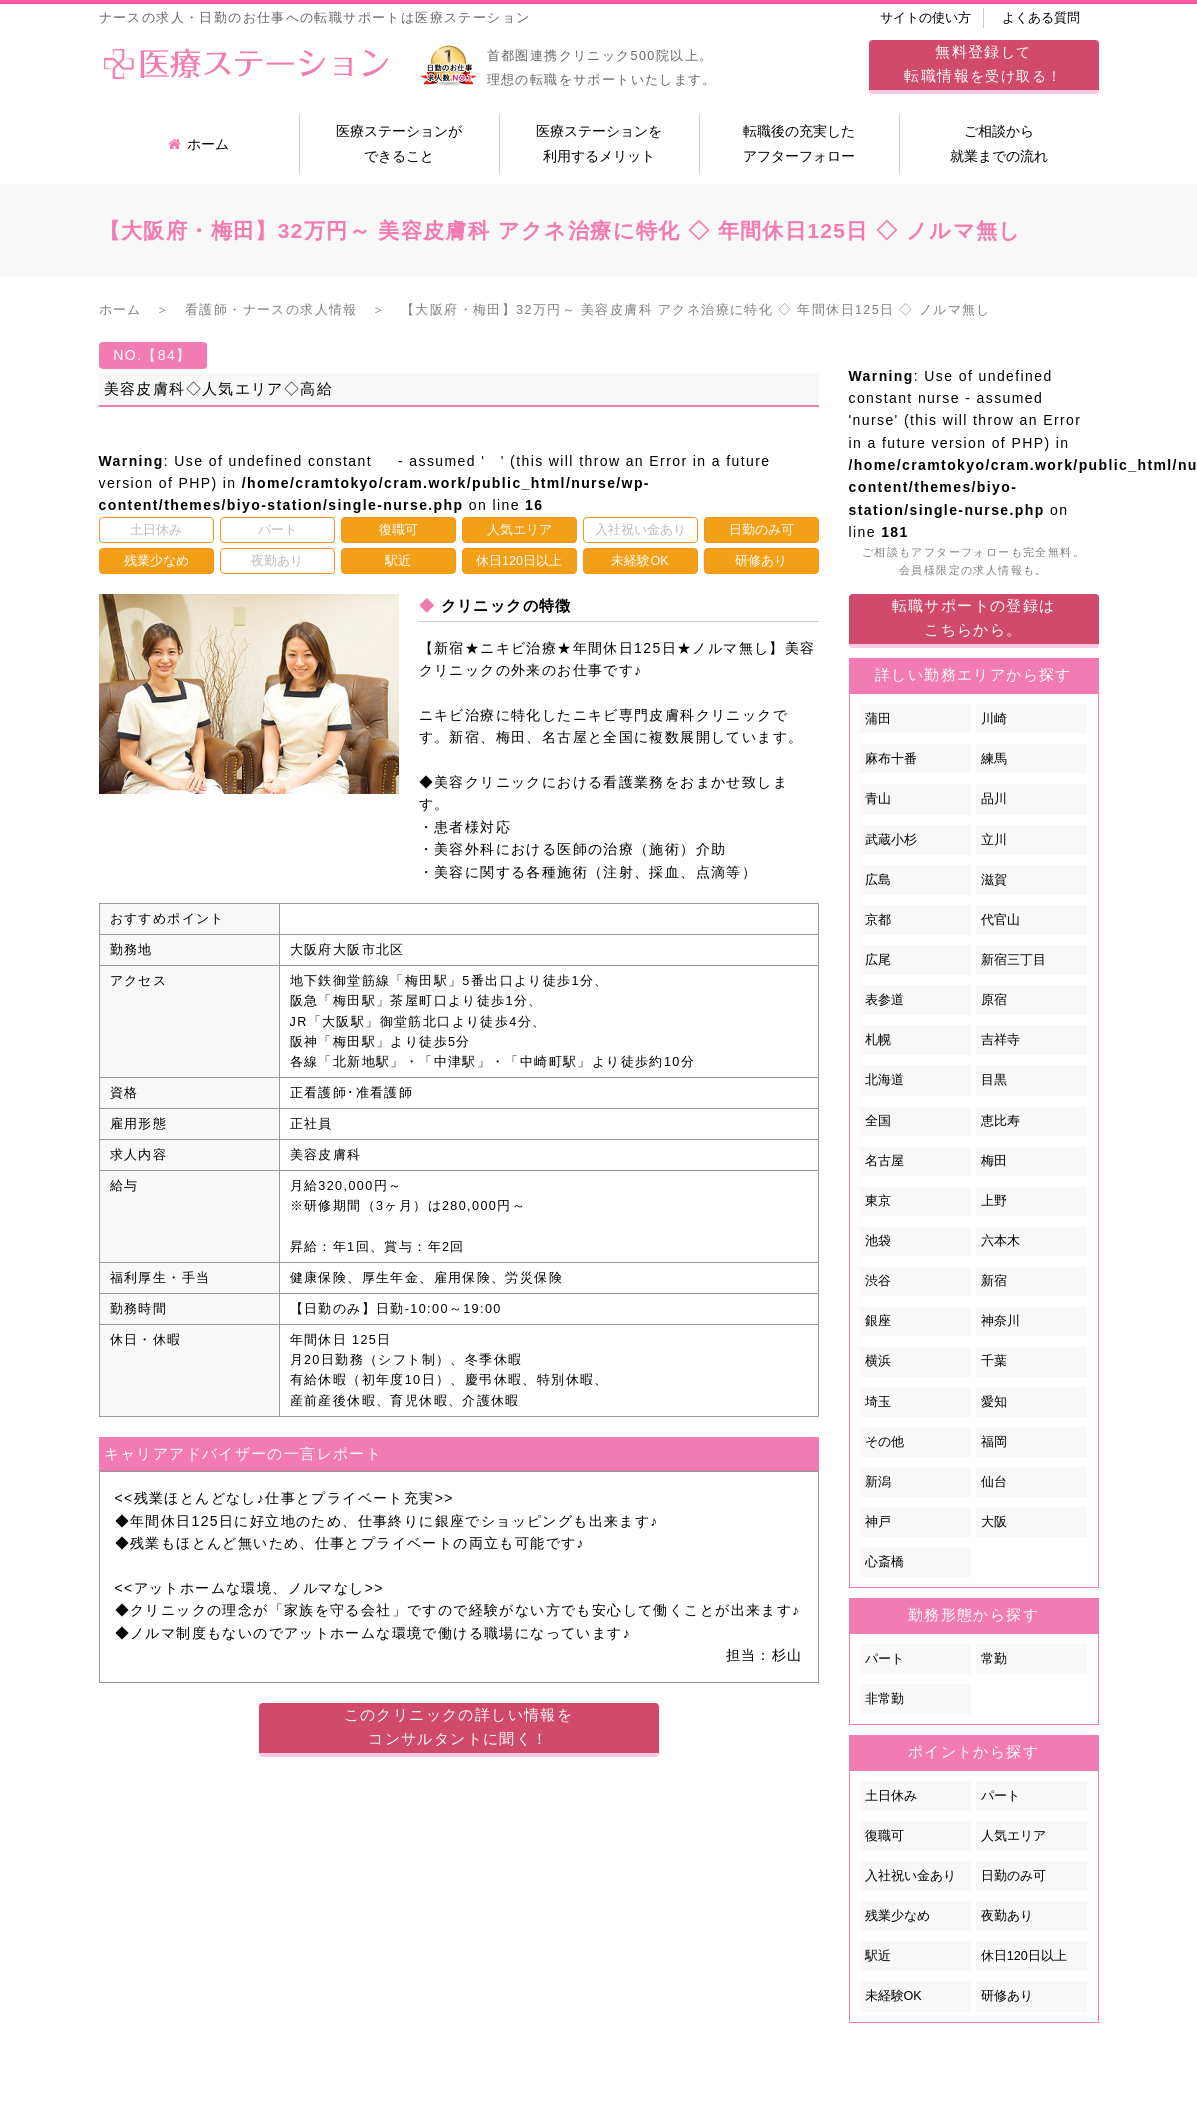  What do you see at coordinates (1000, 1040) in the screenshot?
I see `吉祥寺` at bounding box center [1000, 1040].